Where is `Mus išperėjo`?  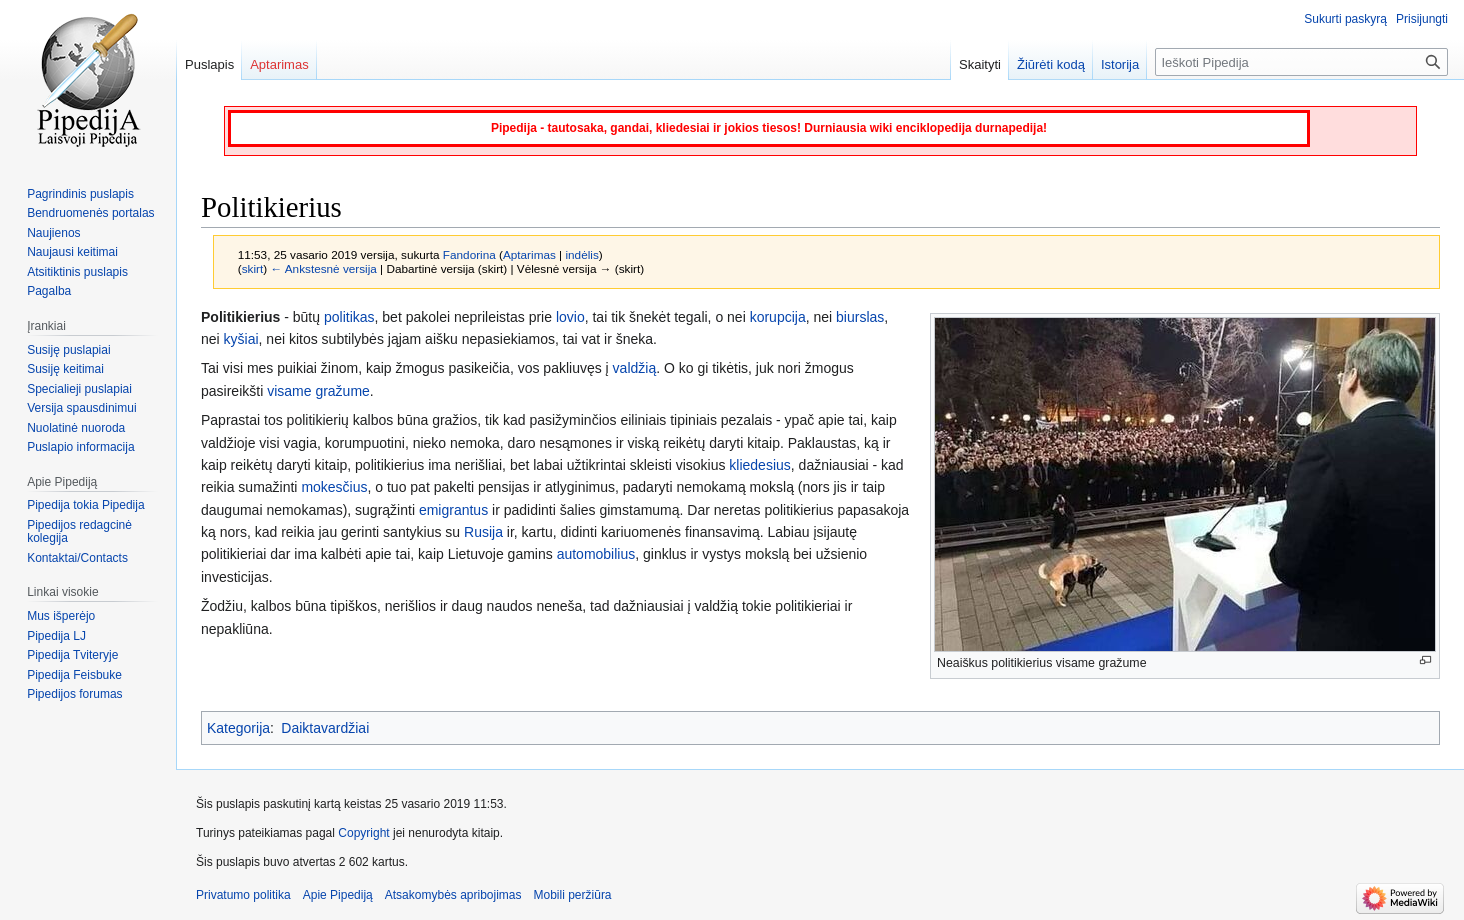
Mus išperėjo is located at coordinates (61, 616).